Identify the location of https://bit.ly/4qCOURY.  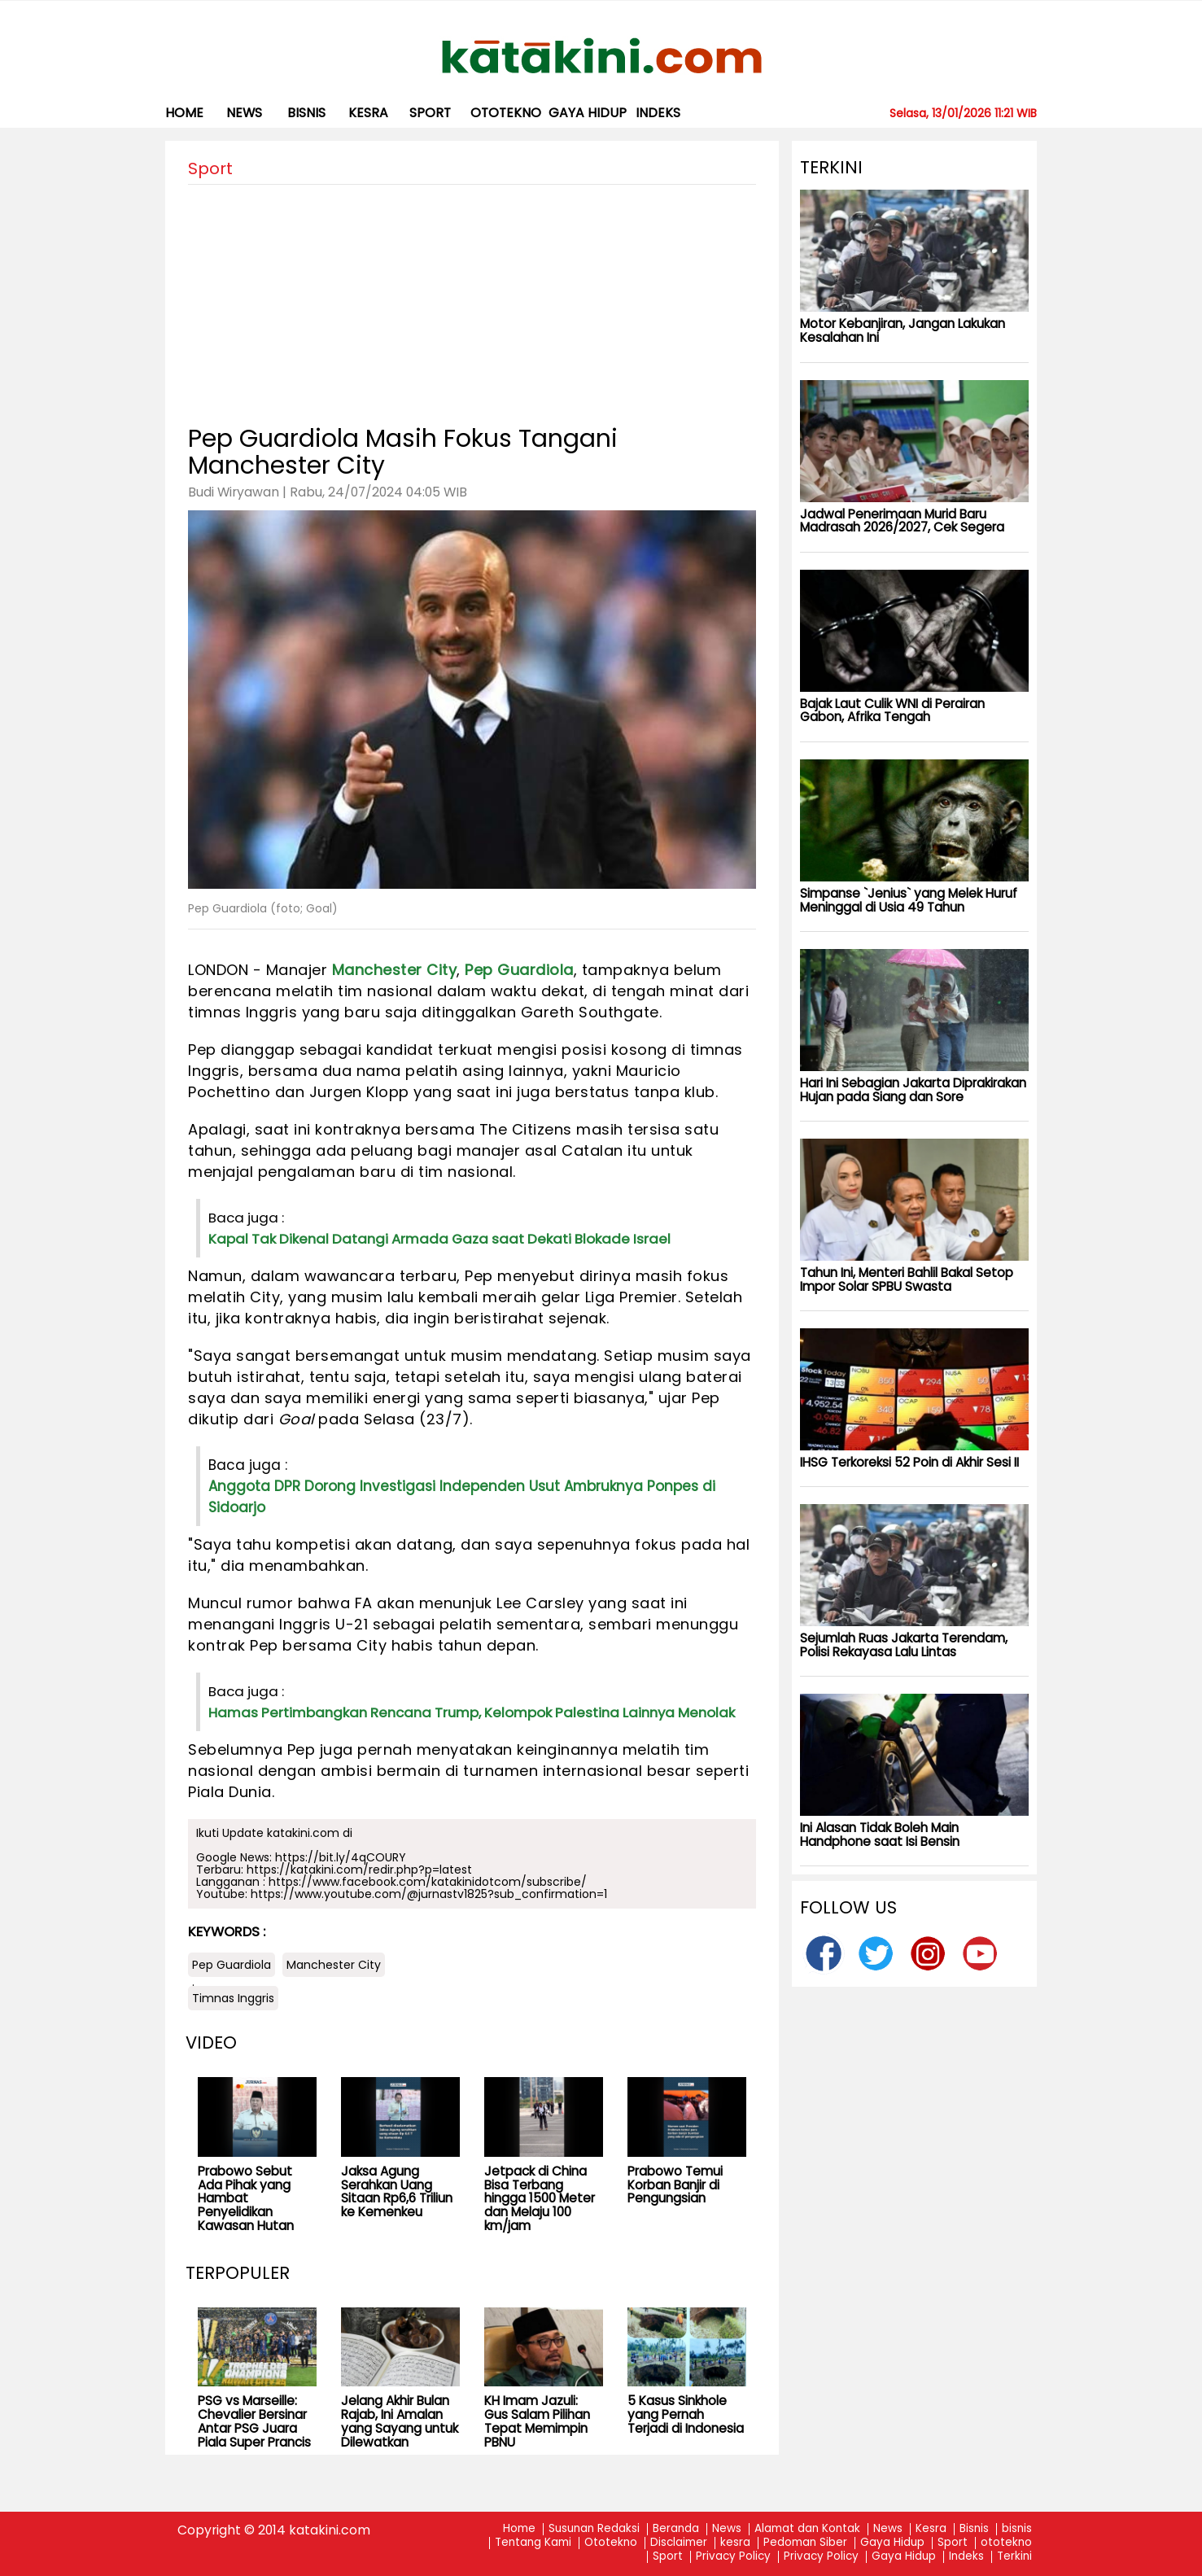
(340, 1857).